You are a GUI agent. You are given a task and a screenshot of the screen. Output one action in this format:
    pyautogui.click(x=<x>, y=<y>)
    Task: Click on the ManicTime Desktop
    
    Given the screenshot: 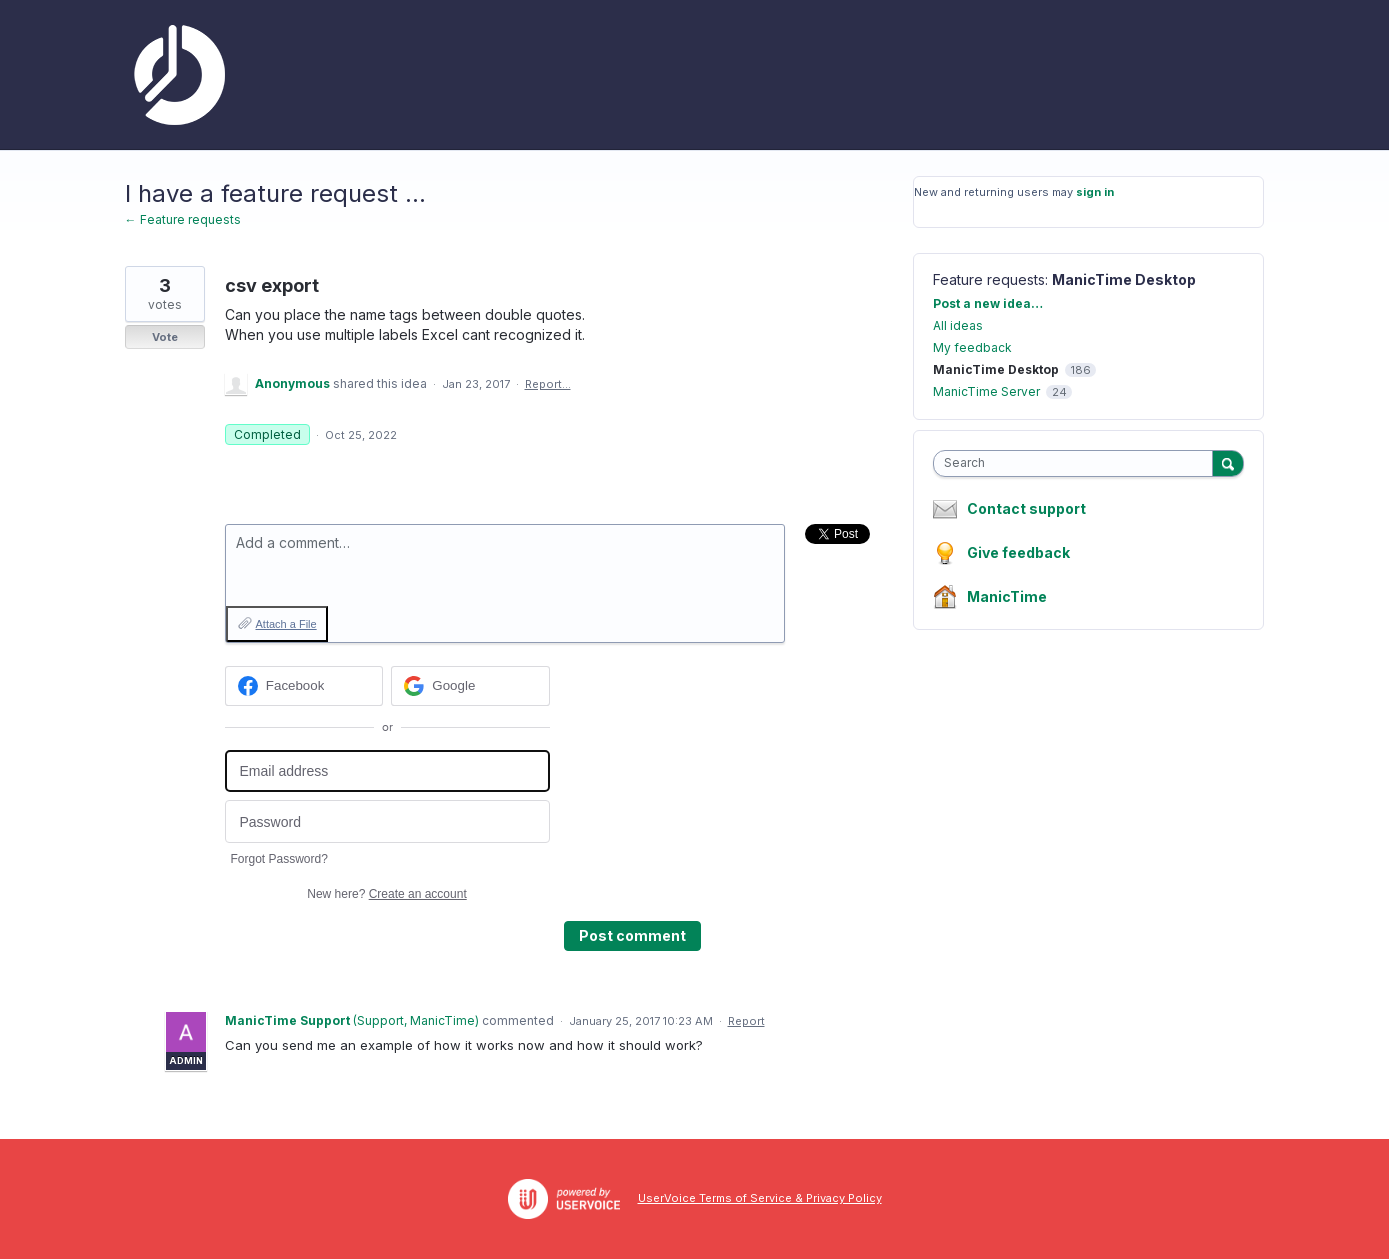 What is the action you would take?
    pyautogui.click(x=1124, y=279)
    